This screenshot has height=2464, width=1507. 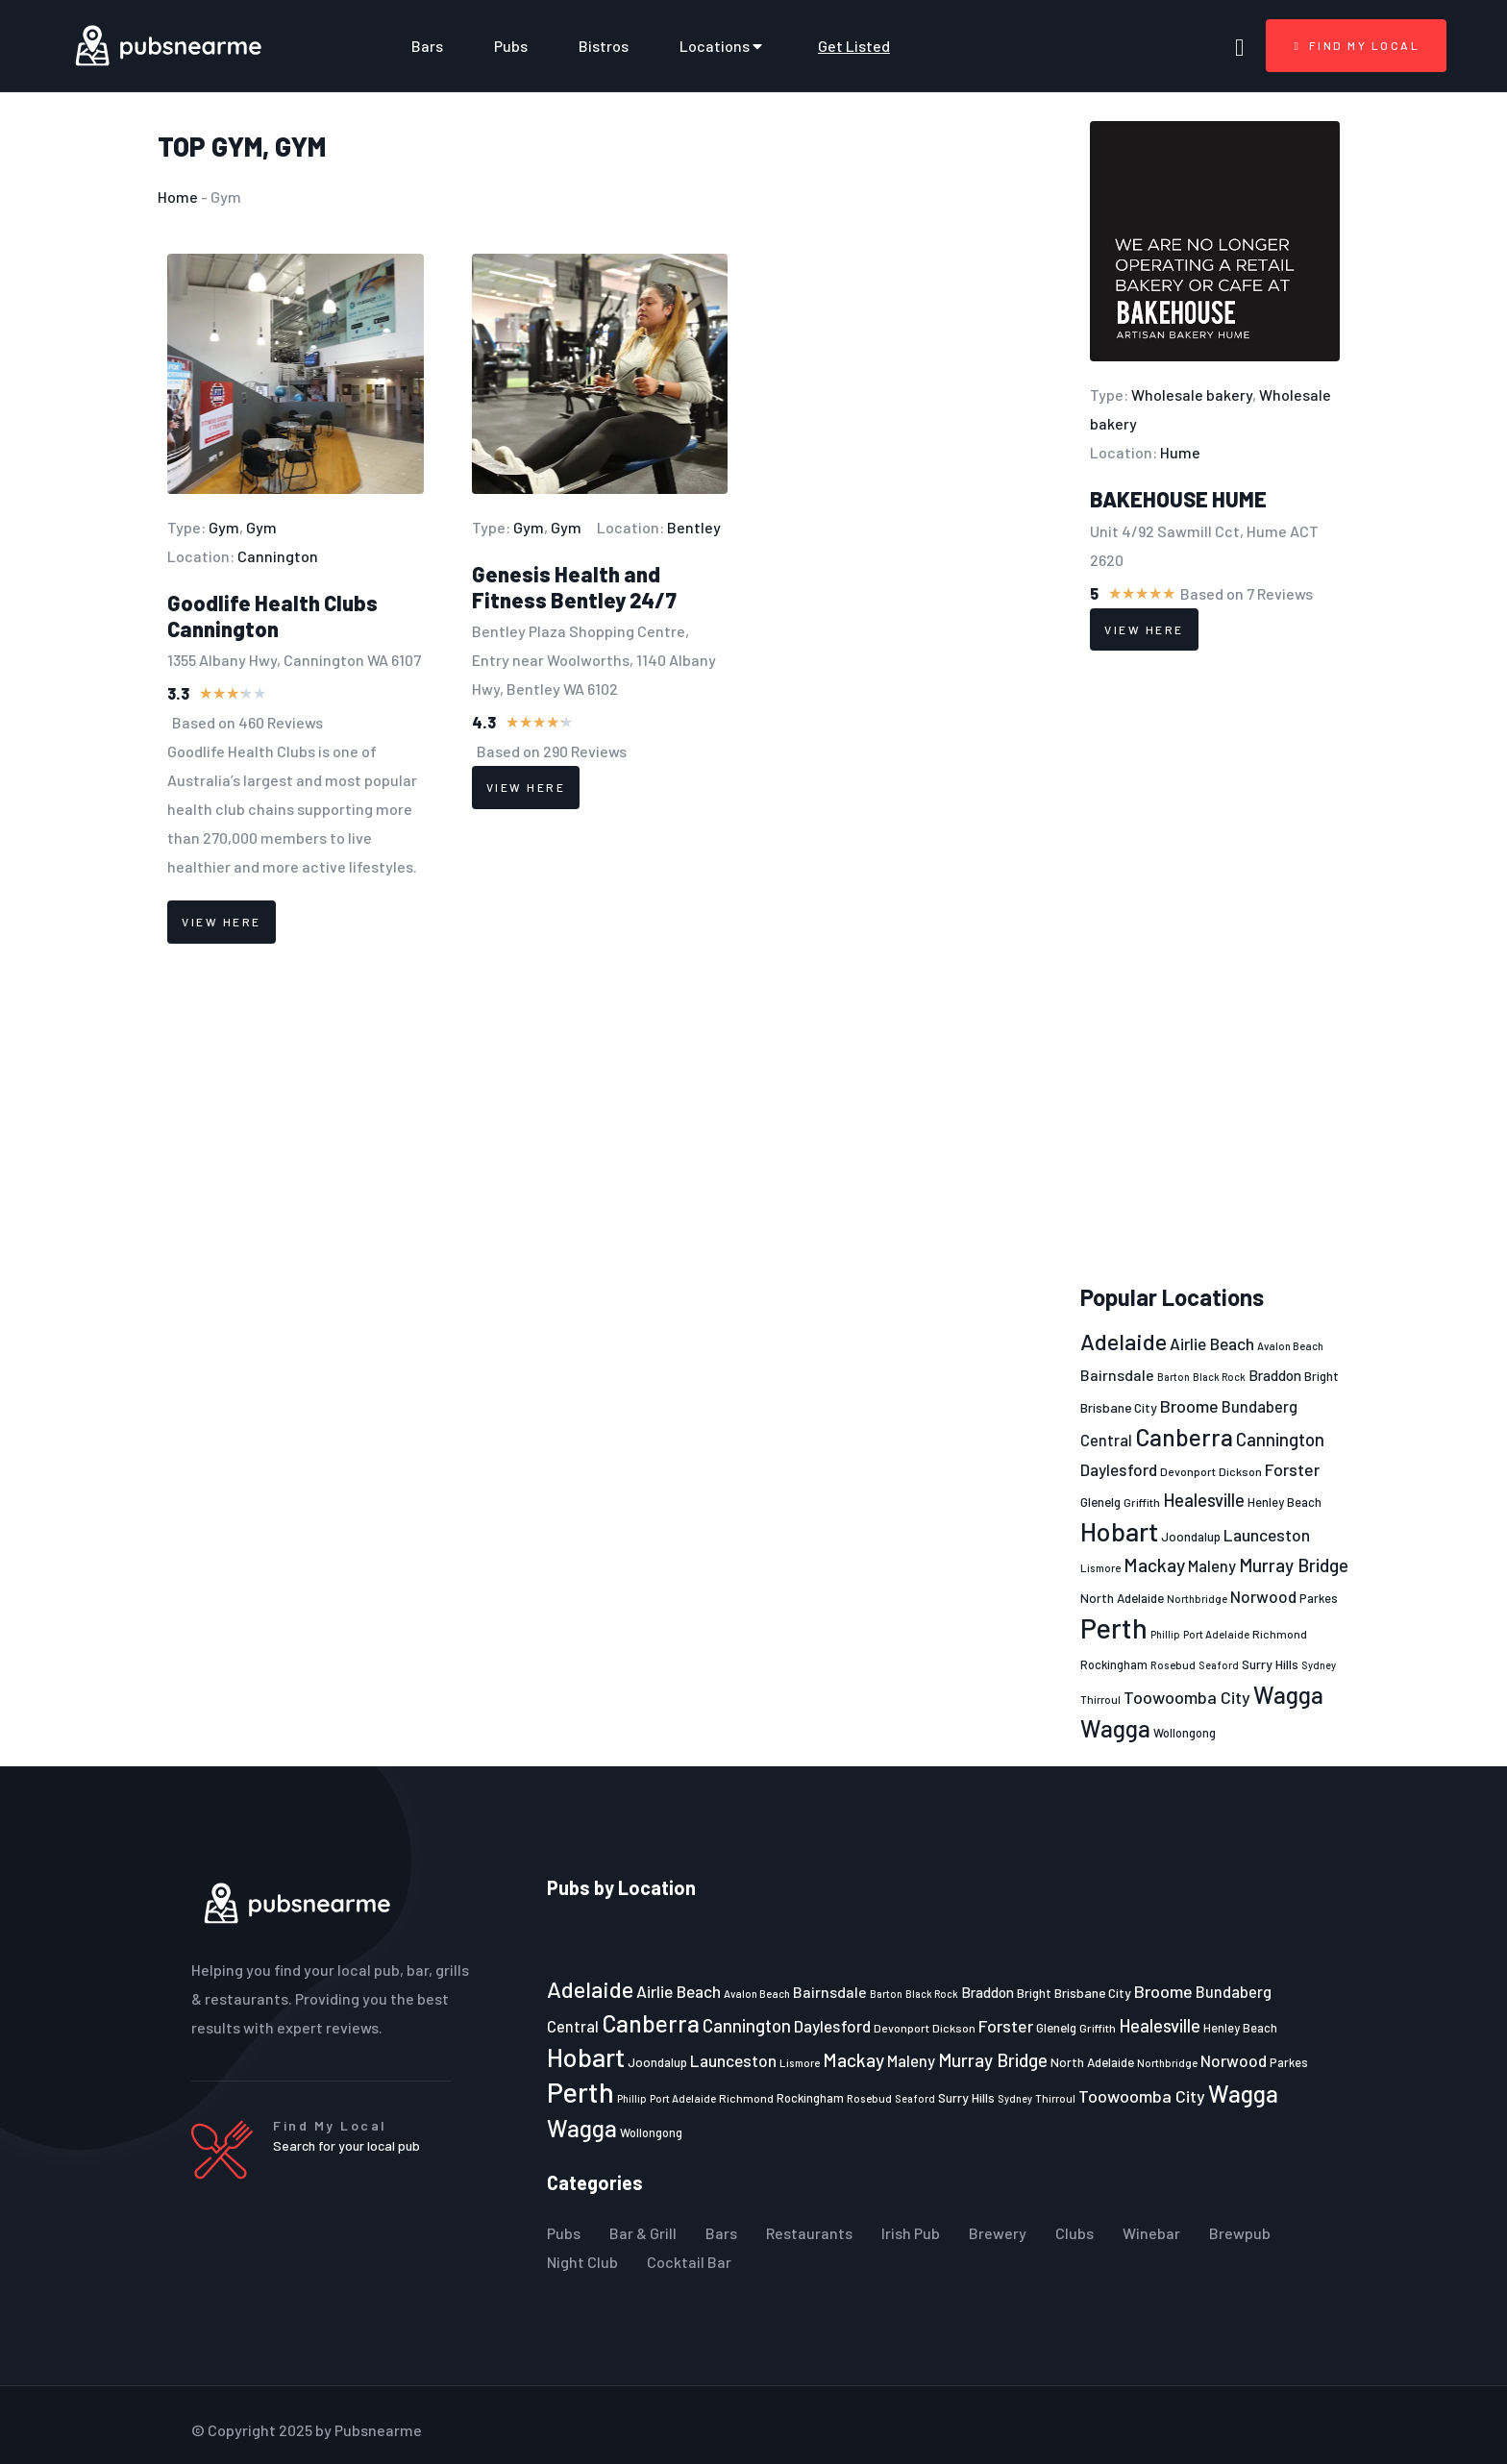 I want to click on Brisbane City [Brisbane City (26 items)], so click(x=1118, y=1407).